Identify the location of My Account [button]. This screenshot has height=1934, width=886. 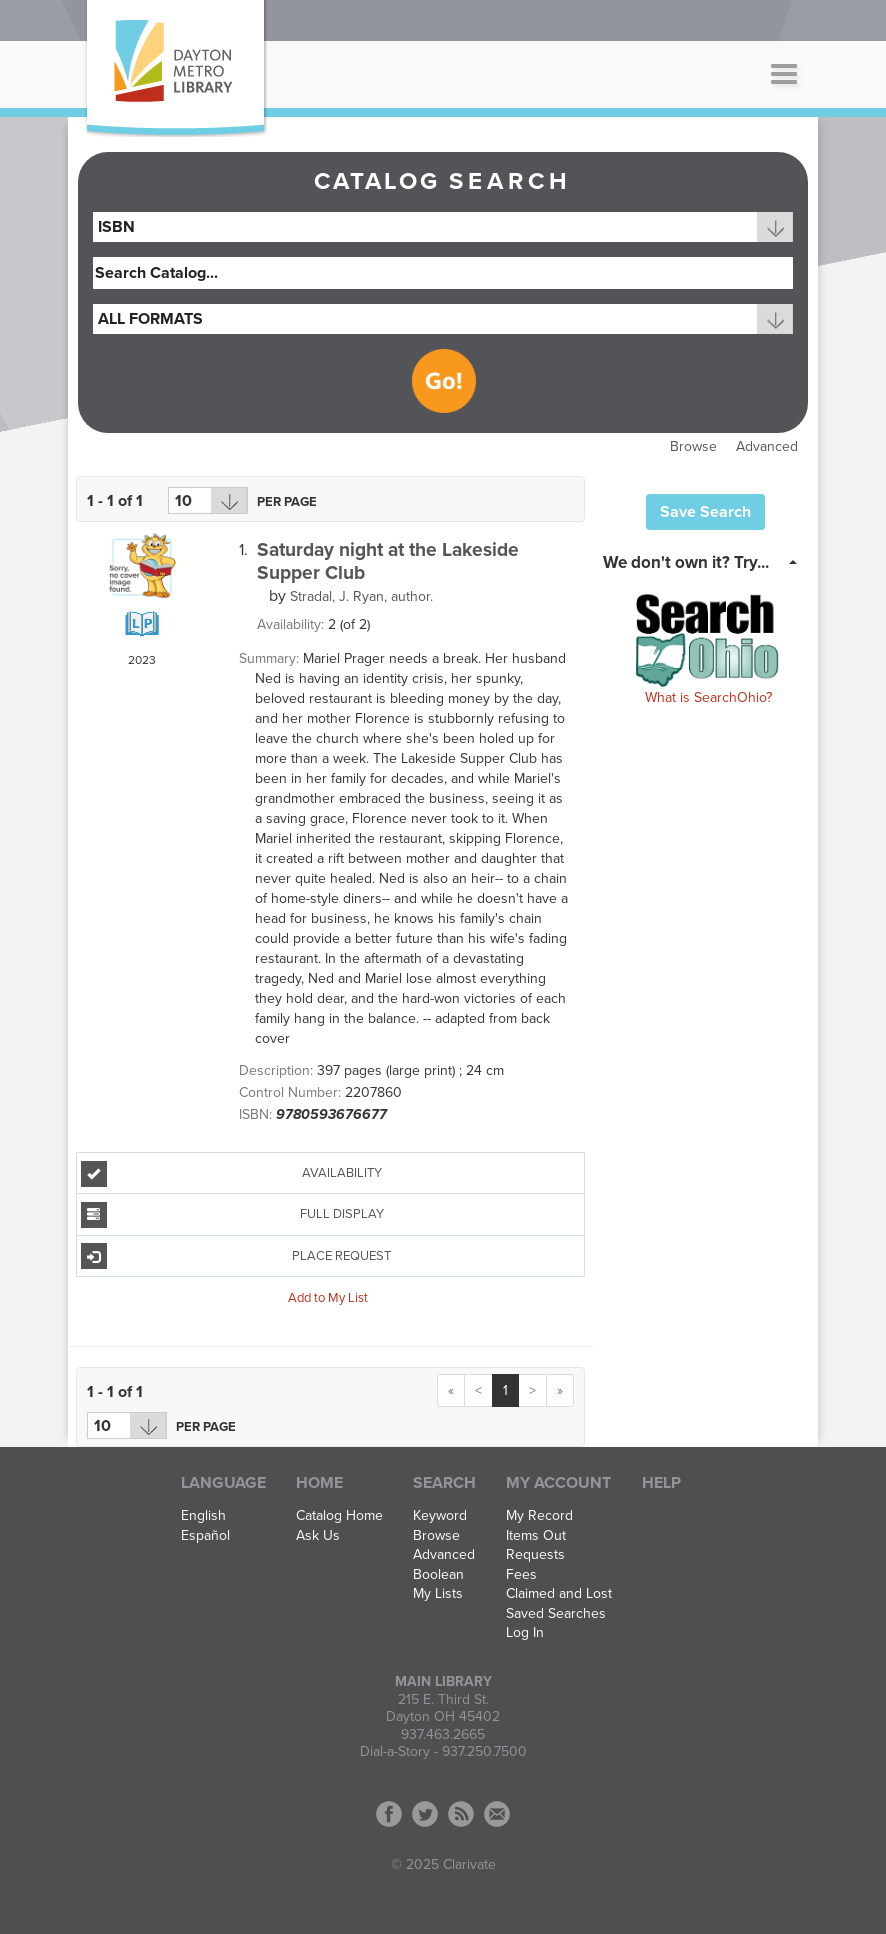
(558, 1483).